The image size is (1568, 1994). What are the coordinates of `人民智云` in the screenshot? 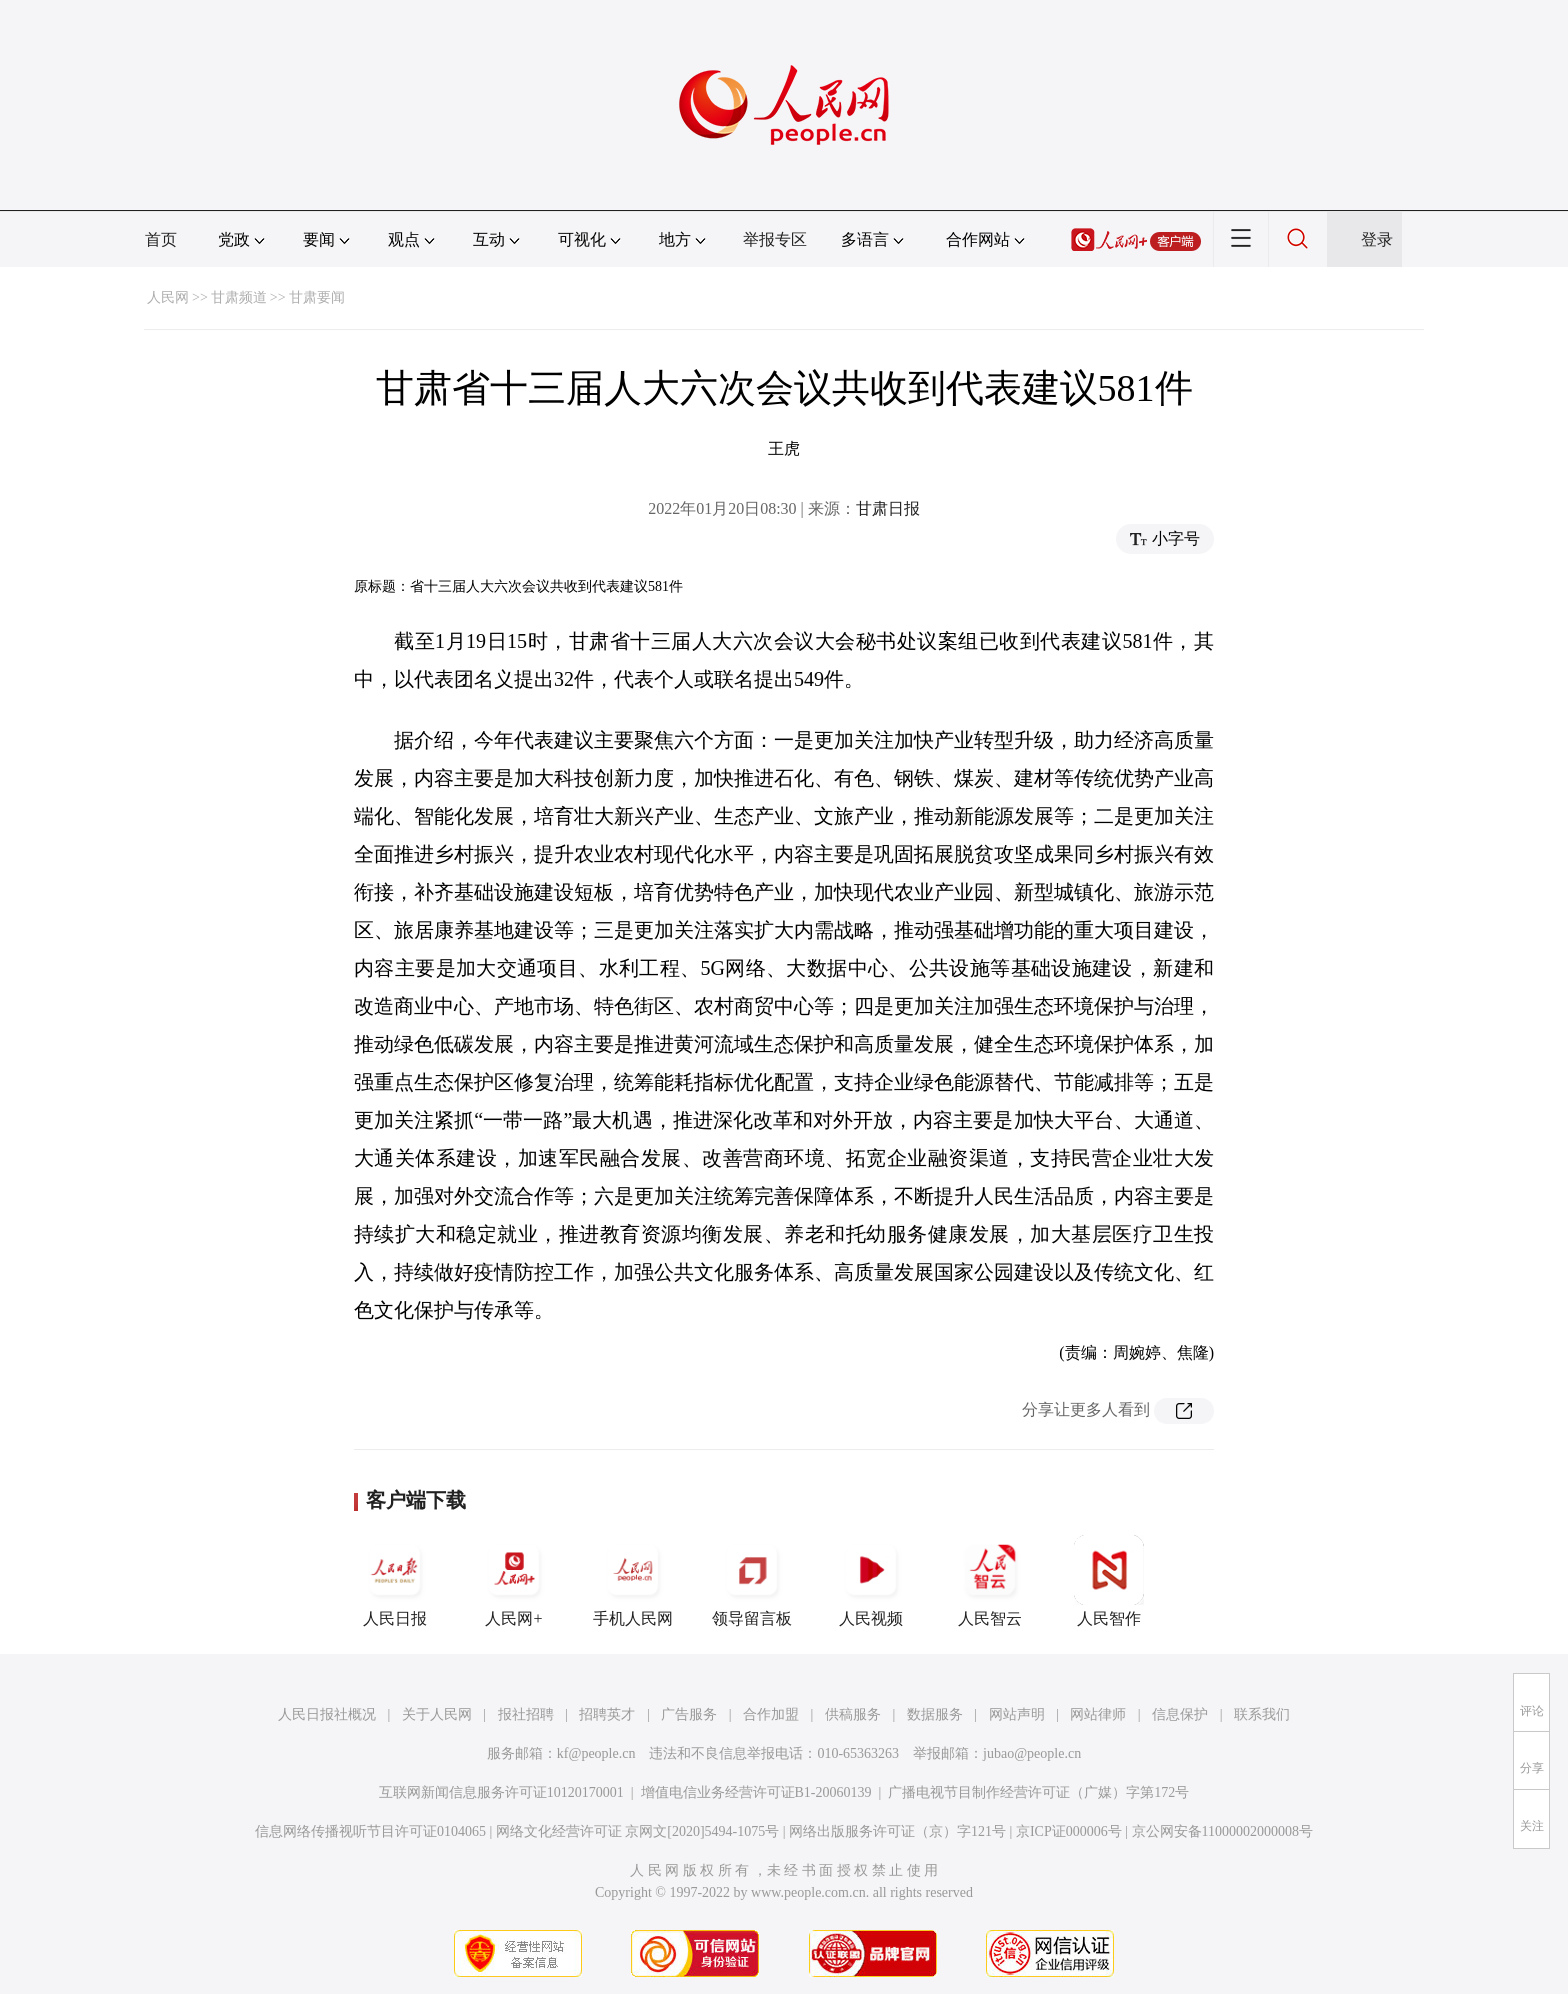 It's located at (990, 1581).